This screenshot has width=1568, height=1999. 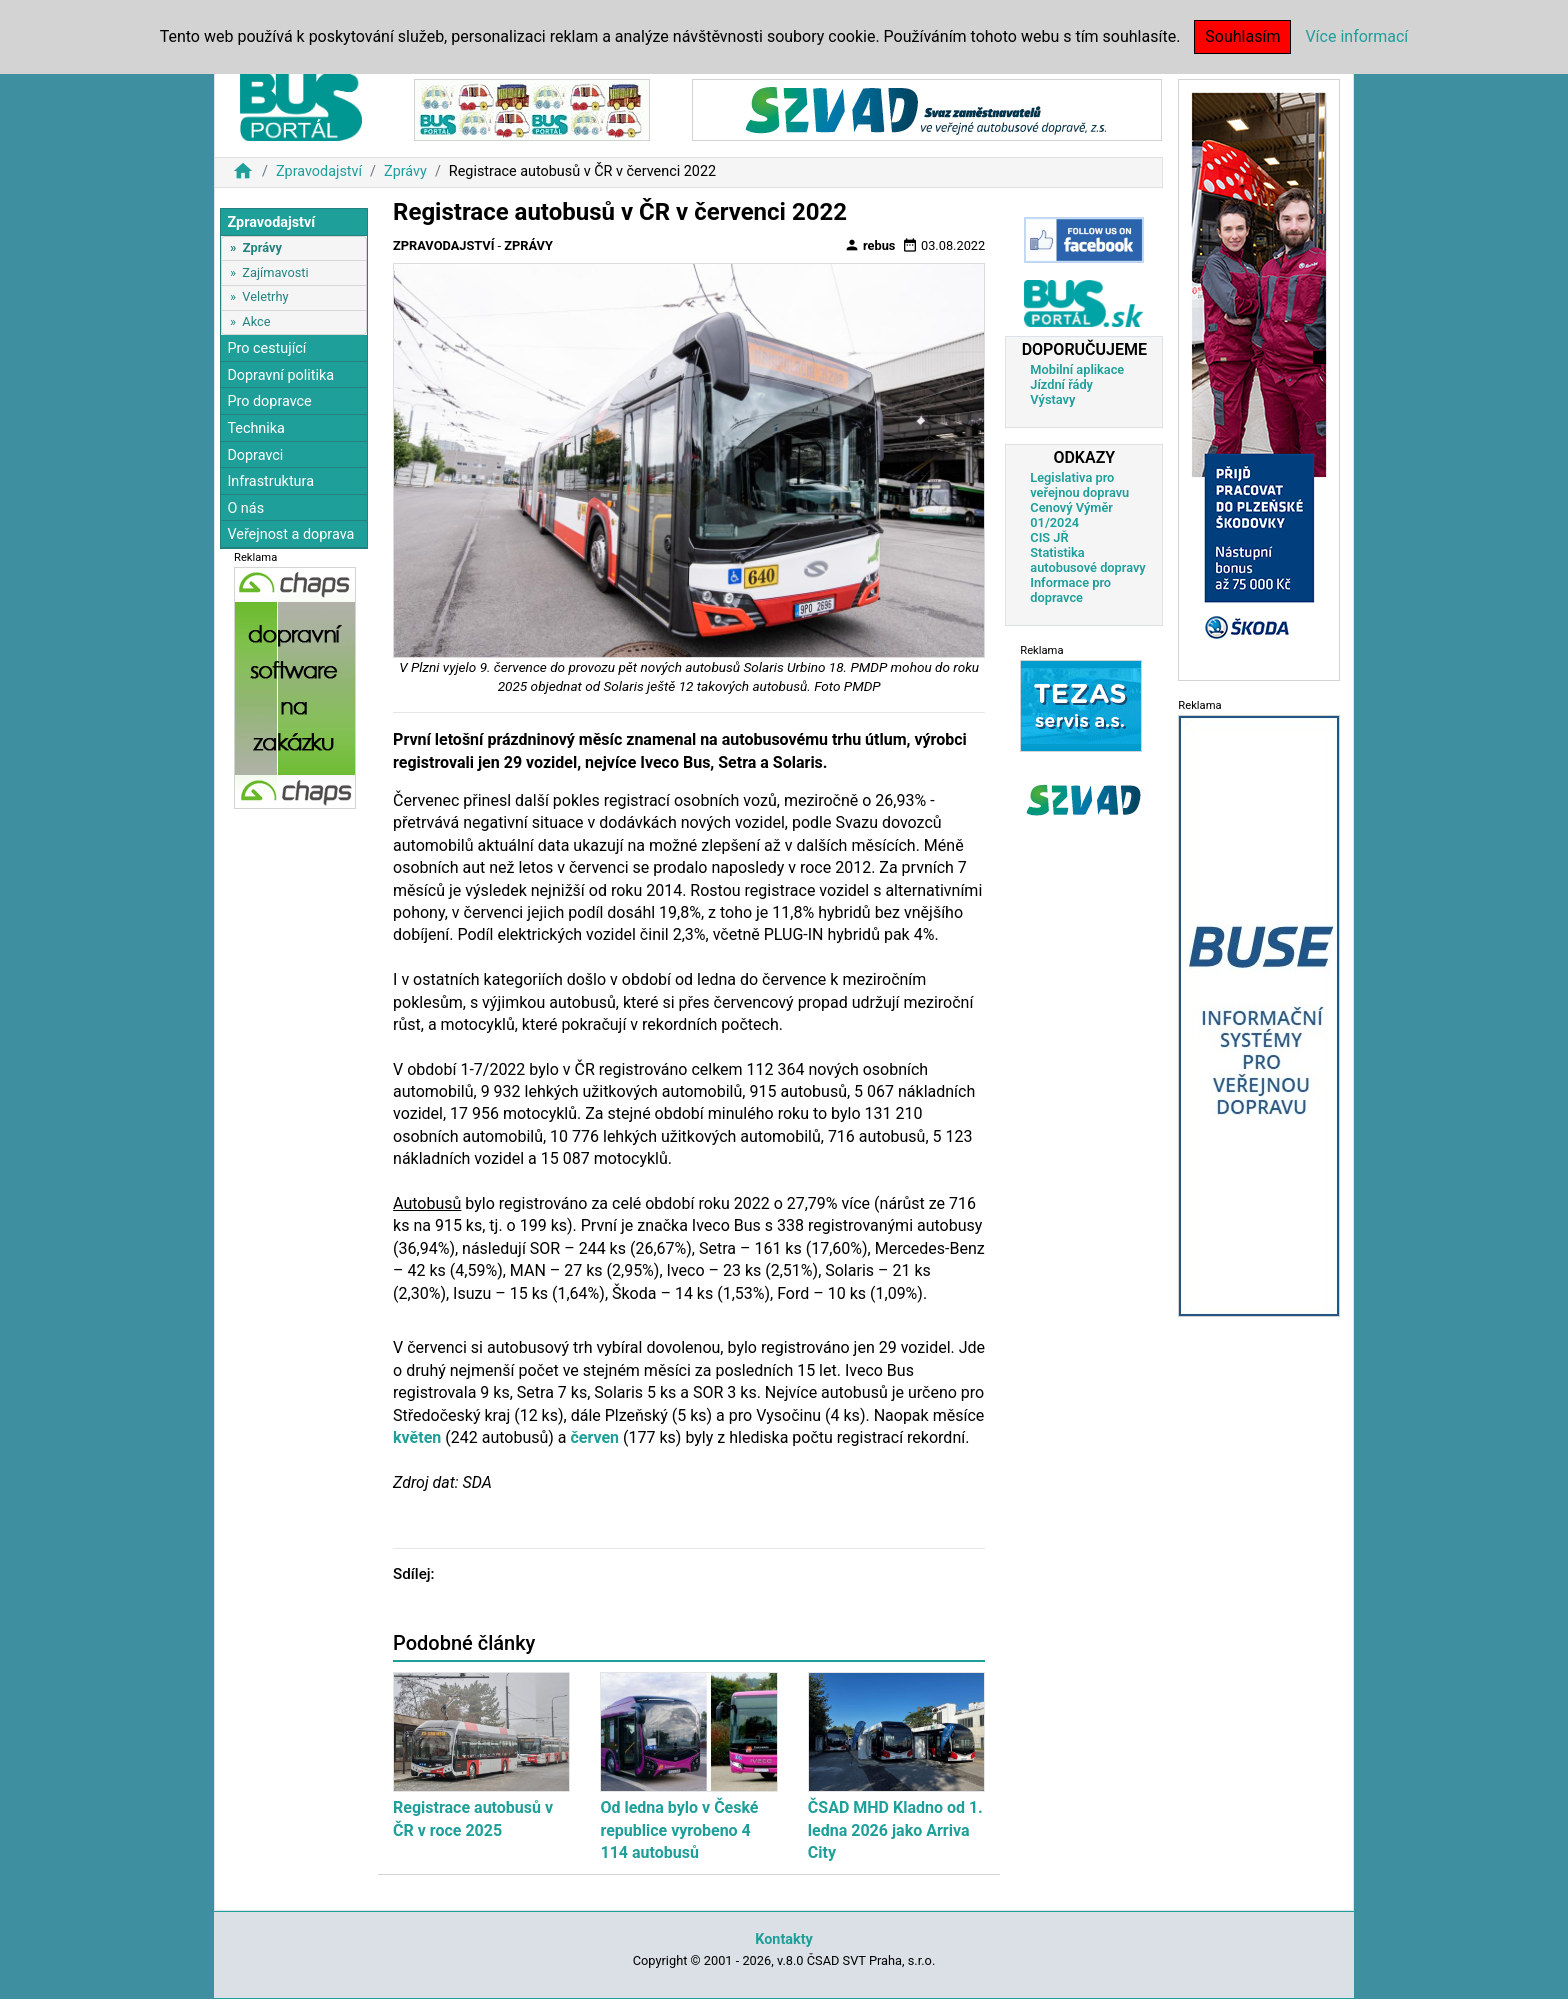 What do you see at coordinates (1052, 399) in the screenshot?
I see `Výstavy` at bounding box center [1052, 399].